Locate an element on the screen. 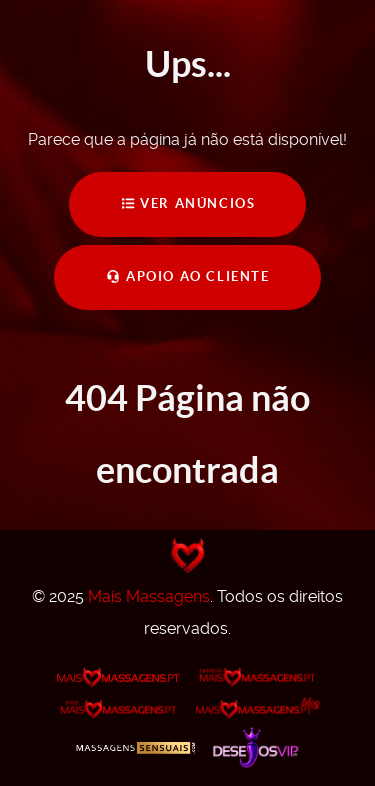  Mais Massagens is located at coordinates (149, 596).